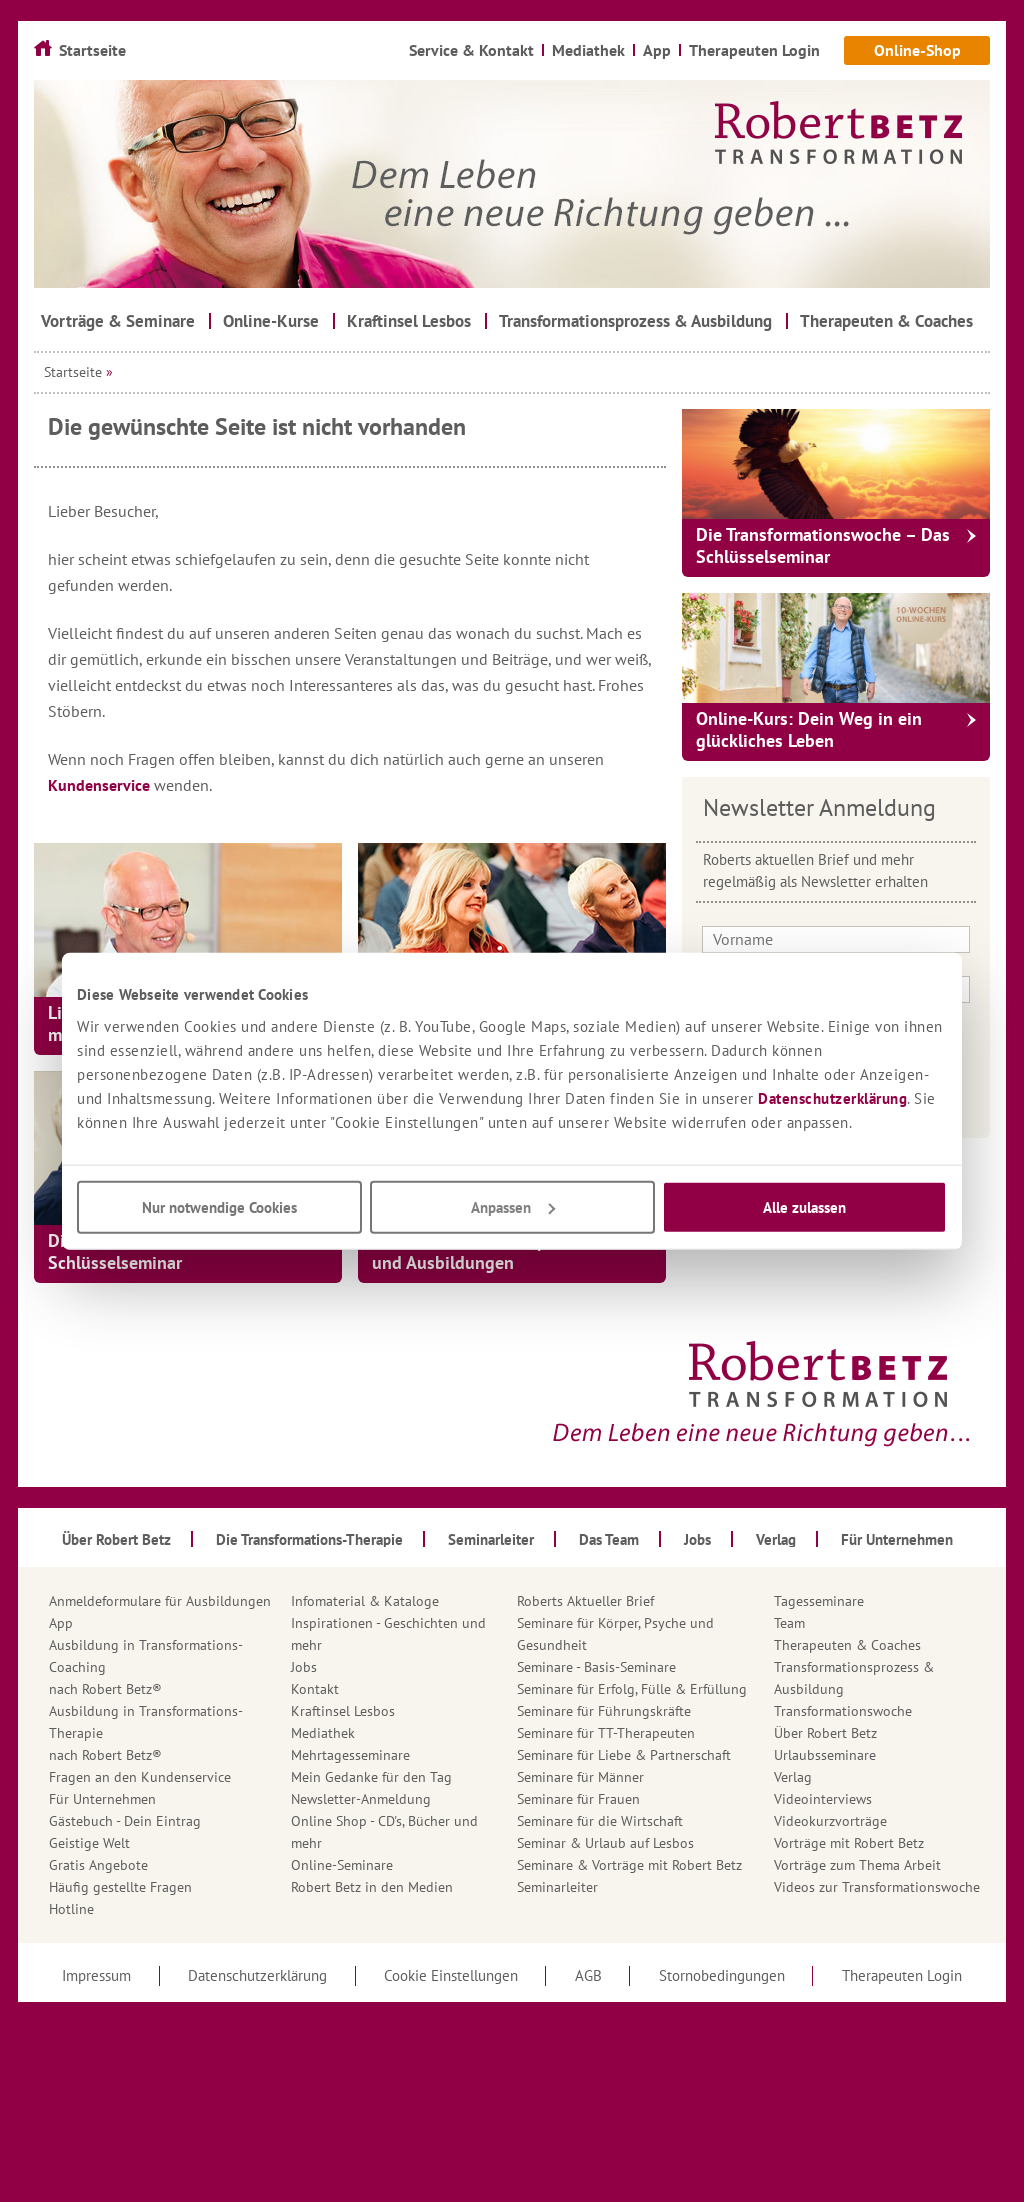 This screenshot has height=2202, width=1024. What do you see at coordinates (847, 1645) in the screenshot?
I see `Therapeuten & Coaches` at bounding box center [847, 1645].